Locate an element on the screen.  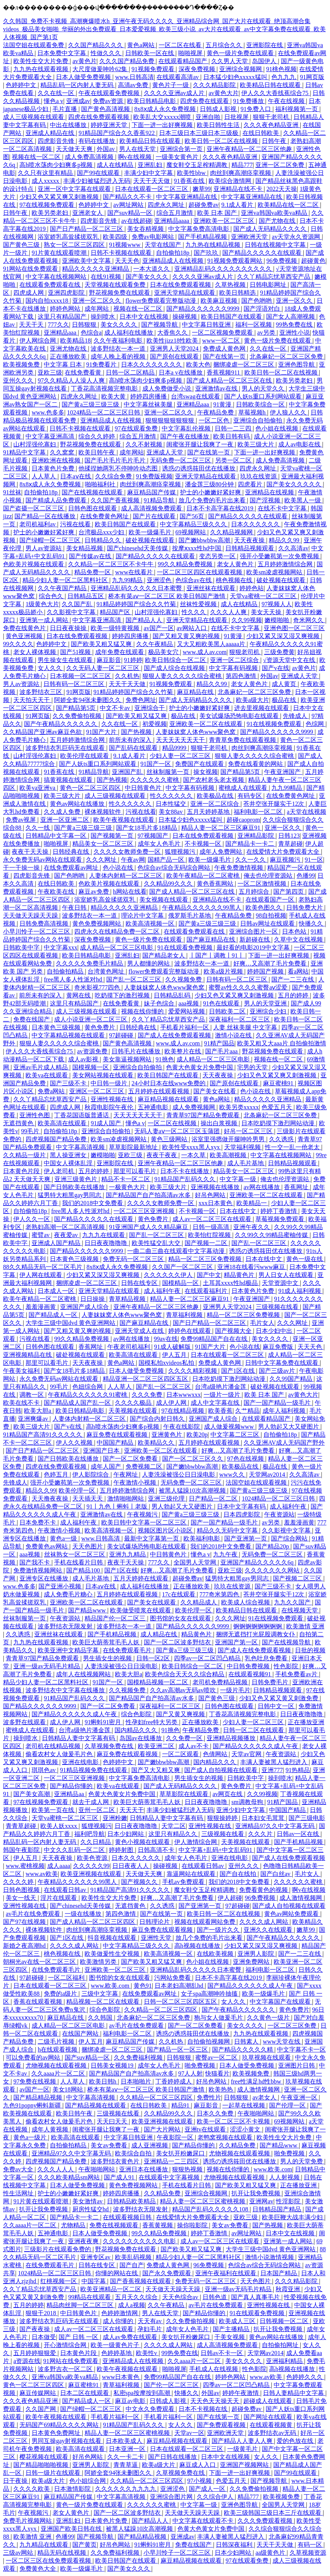
丨国产丨调教丨91丨 is located at coordinates (217, 955).